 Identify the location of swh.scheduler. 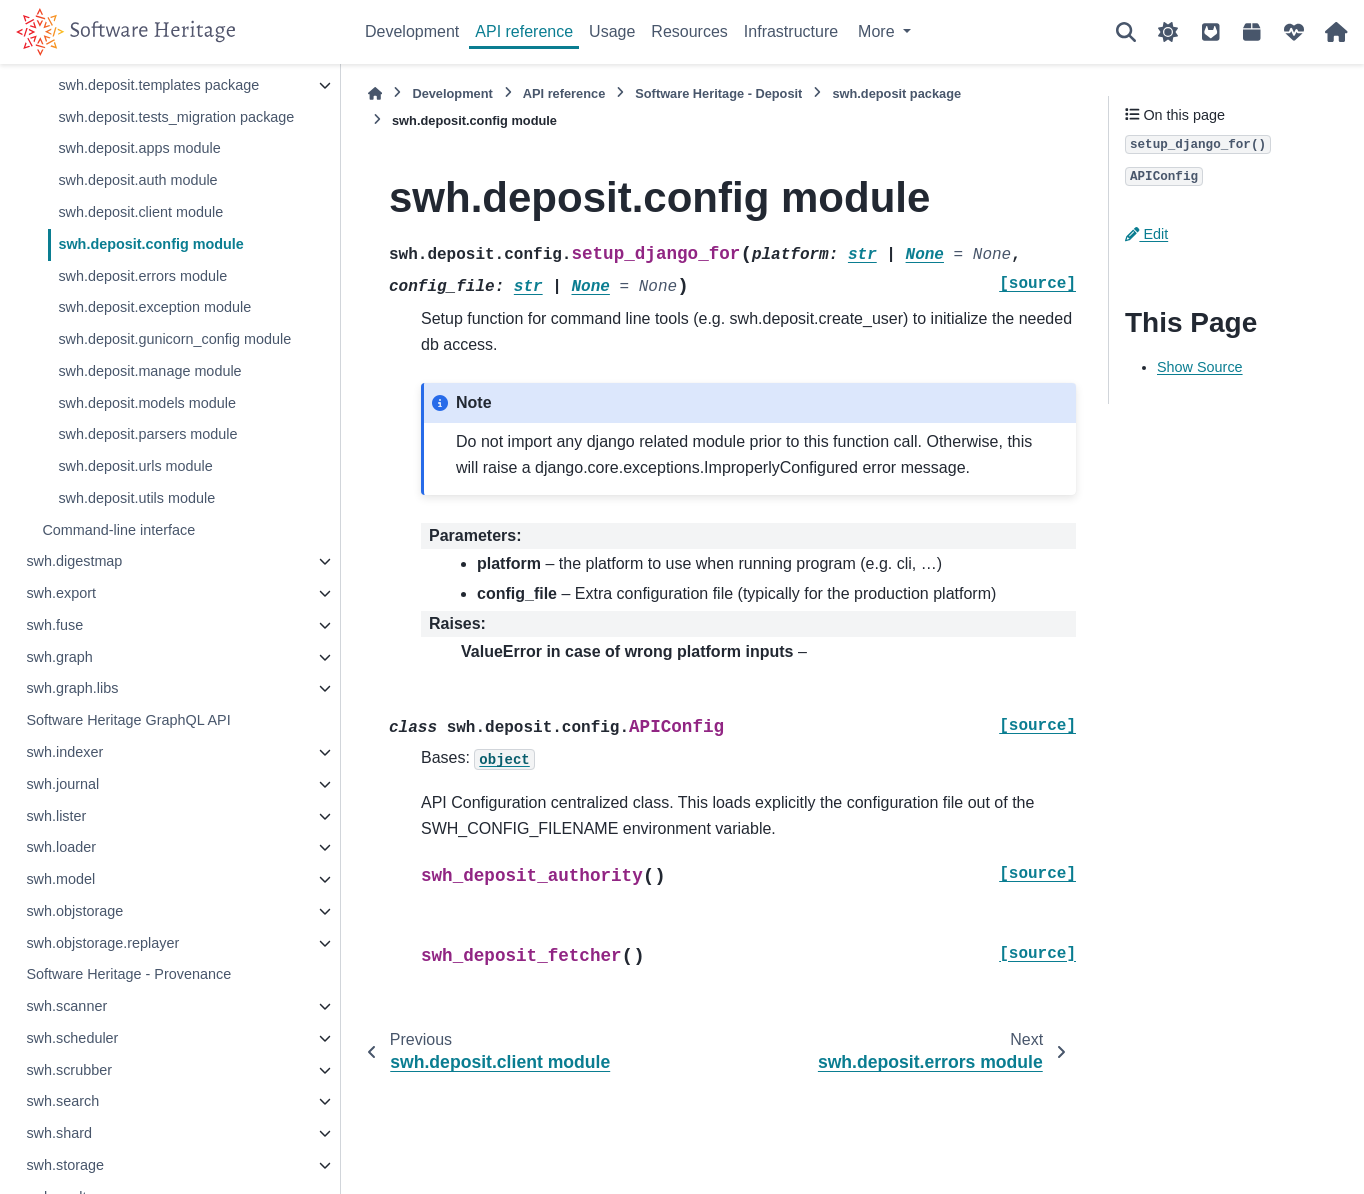
(72, 1038).